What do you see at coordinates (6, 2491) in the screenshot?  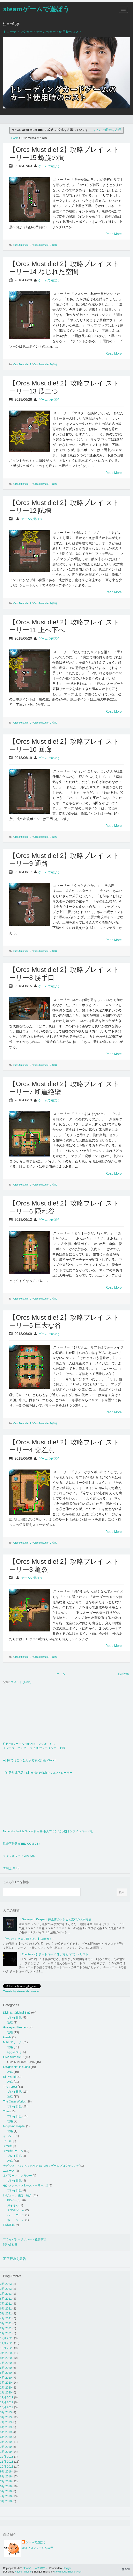 I see `5月 2018` at bounding box center [6, 2491].